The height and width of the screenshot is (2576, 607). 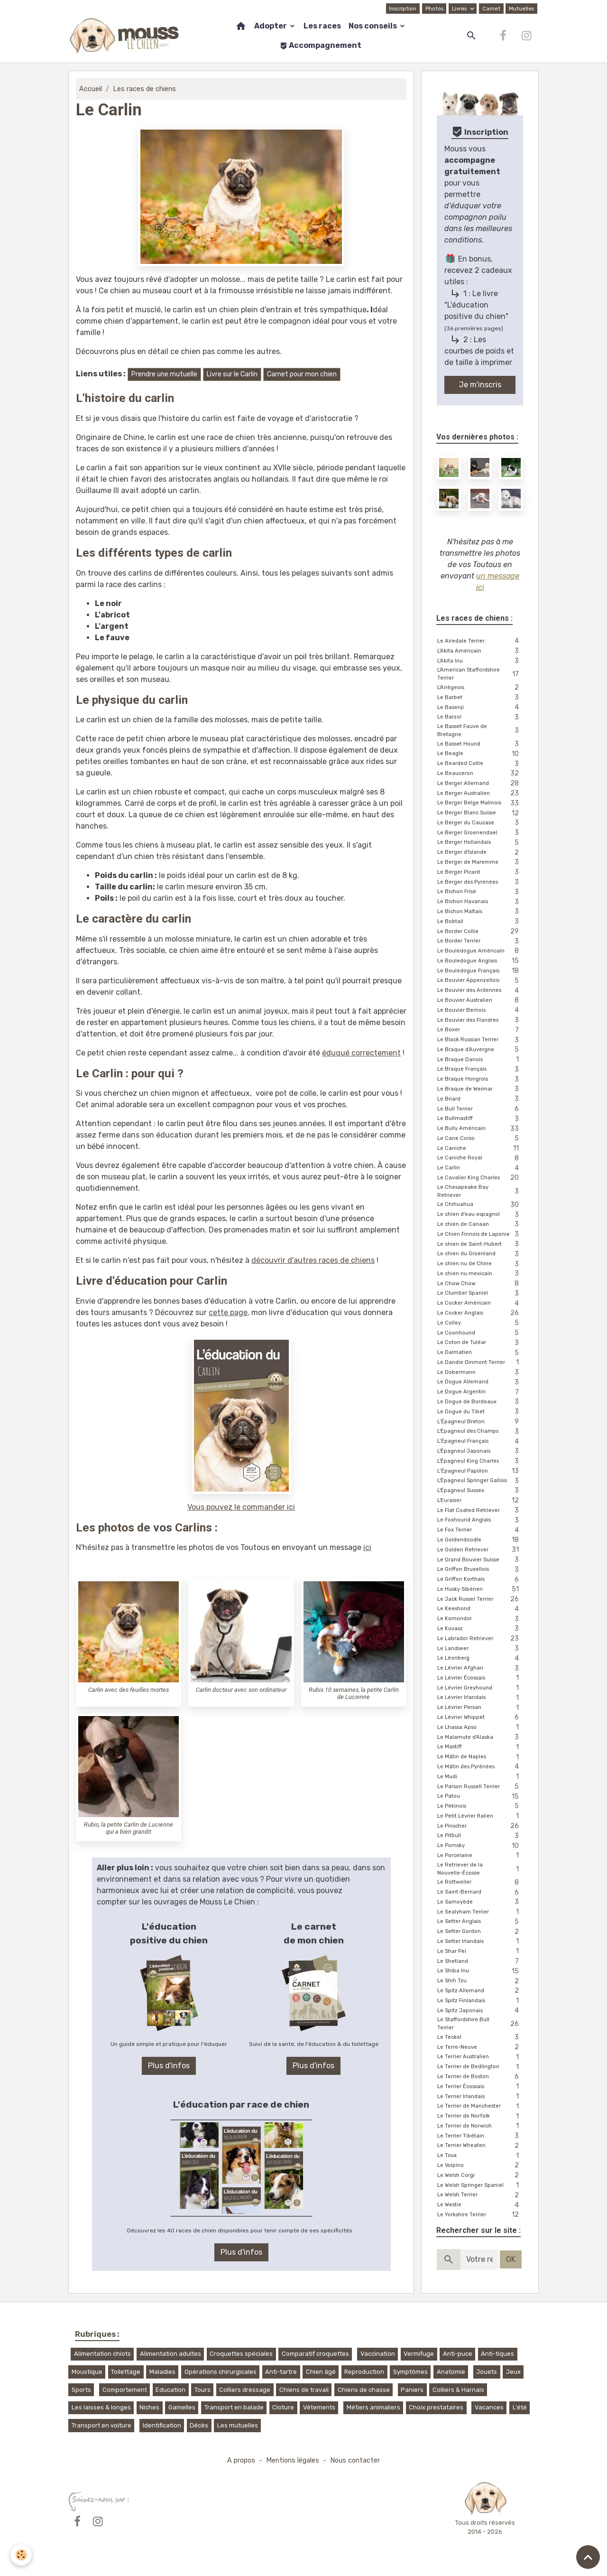 I want to click on Le Golden Retriever, so click(x=480, y=1550).